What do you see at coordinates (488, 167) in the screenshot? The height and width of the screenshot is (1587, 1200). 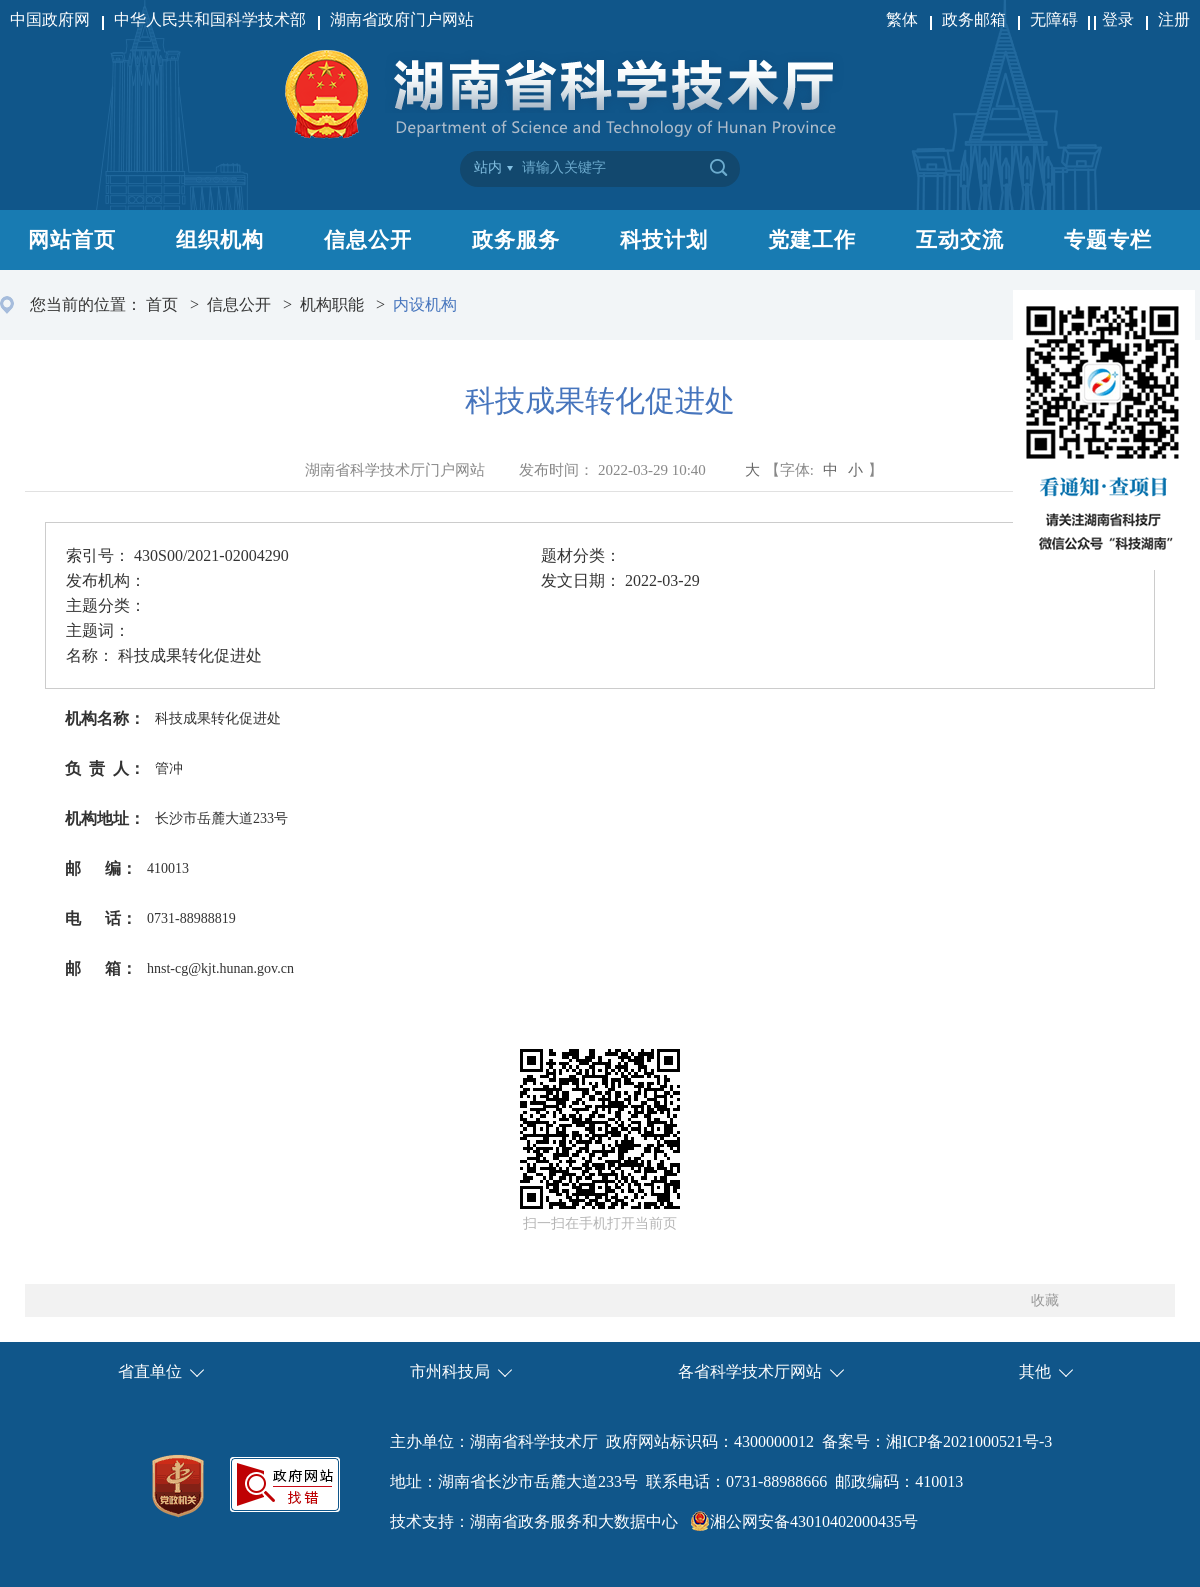 I see `站内` at bounding box center [488, 167].